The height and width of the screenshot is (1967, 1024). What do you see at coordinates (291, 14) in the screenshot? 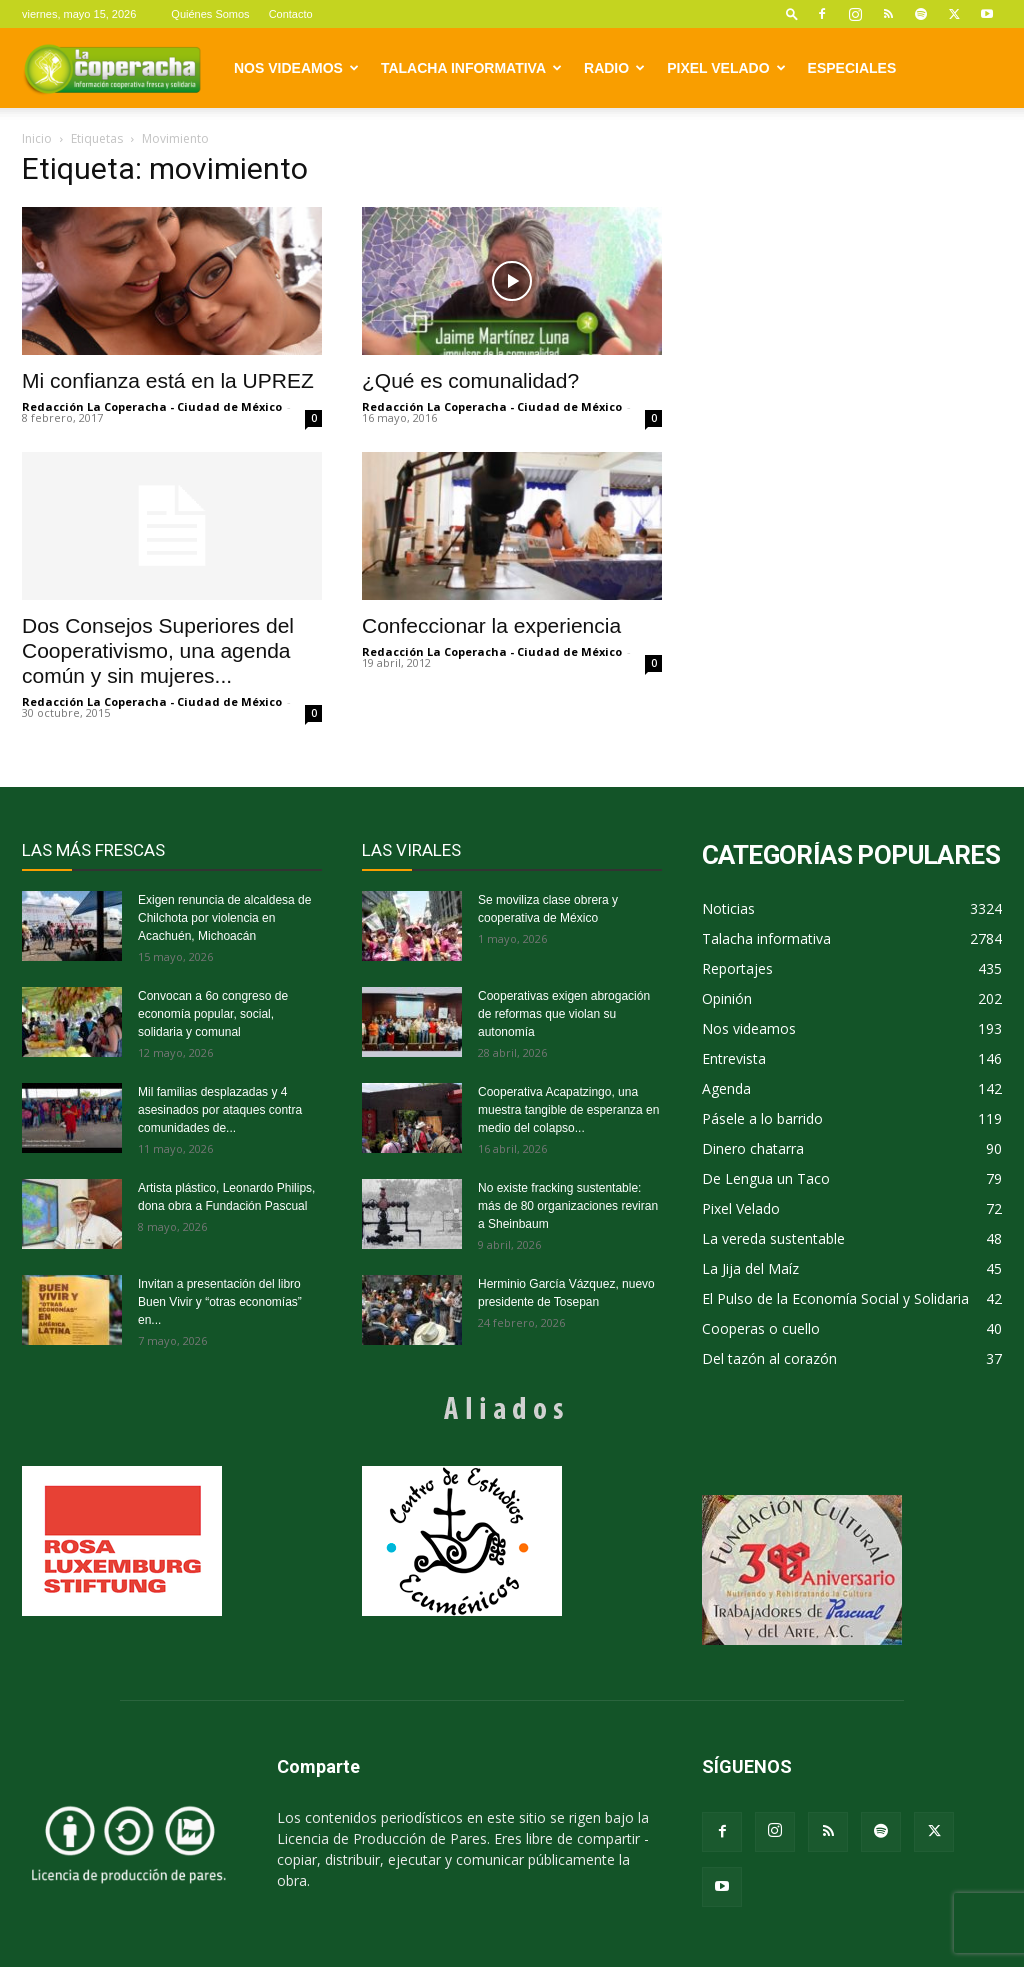
I see `Contacto` at bounding box center [291, 14].